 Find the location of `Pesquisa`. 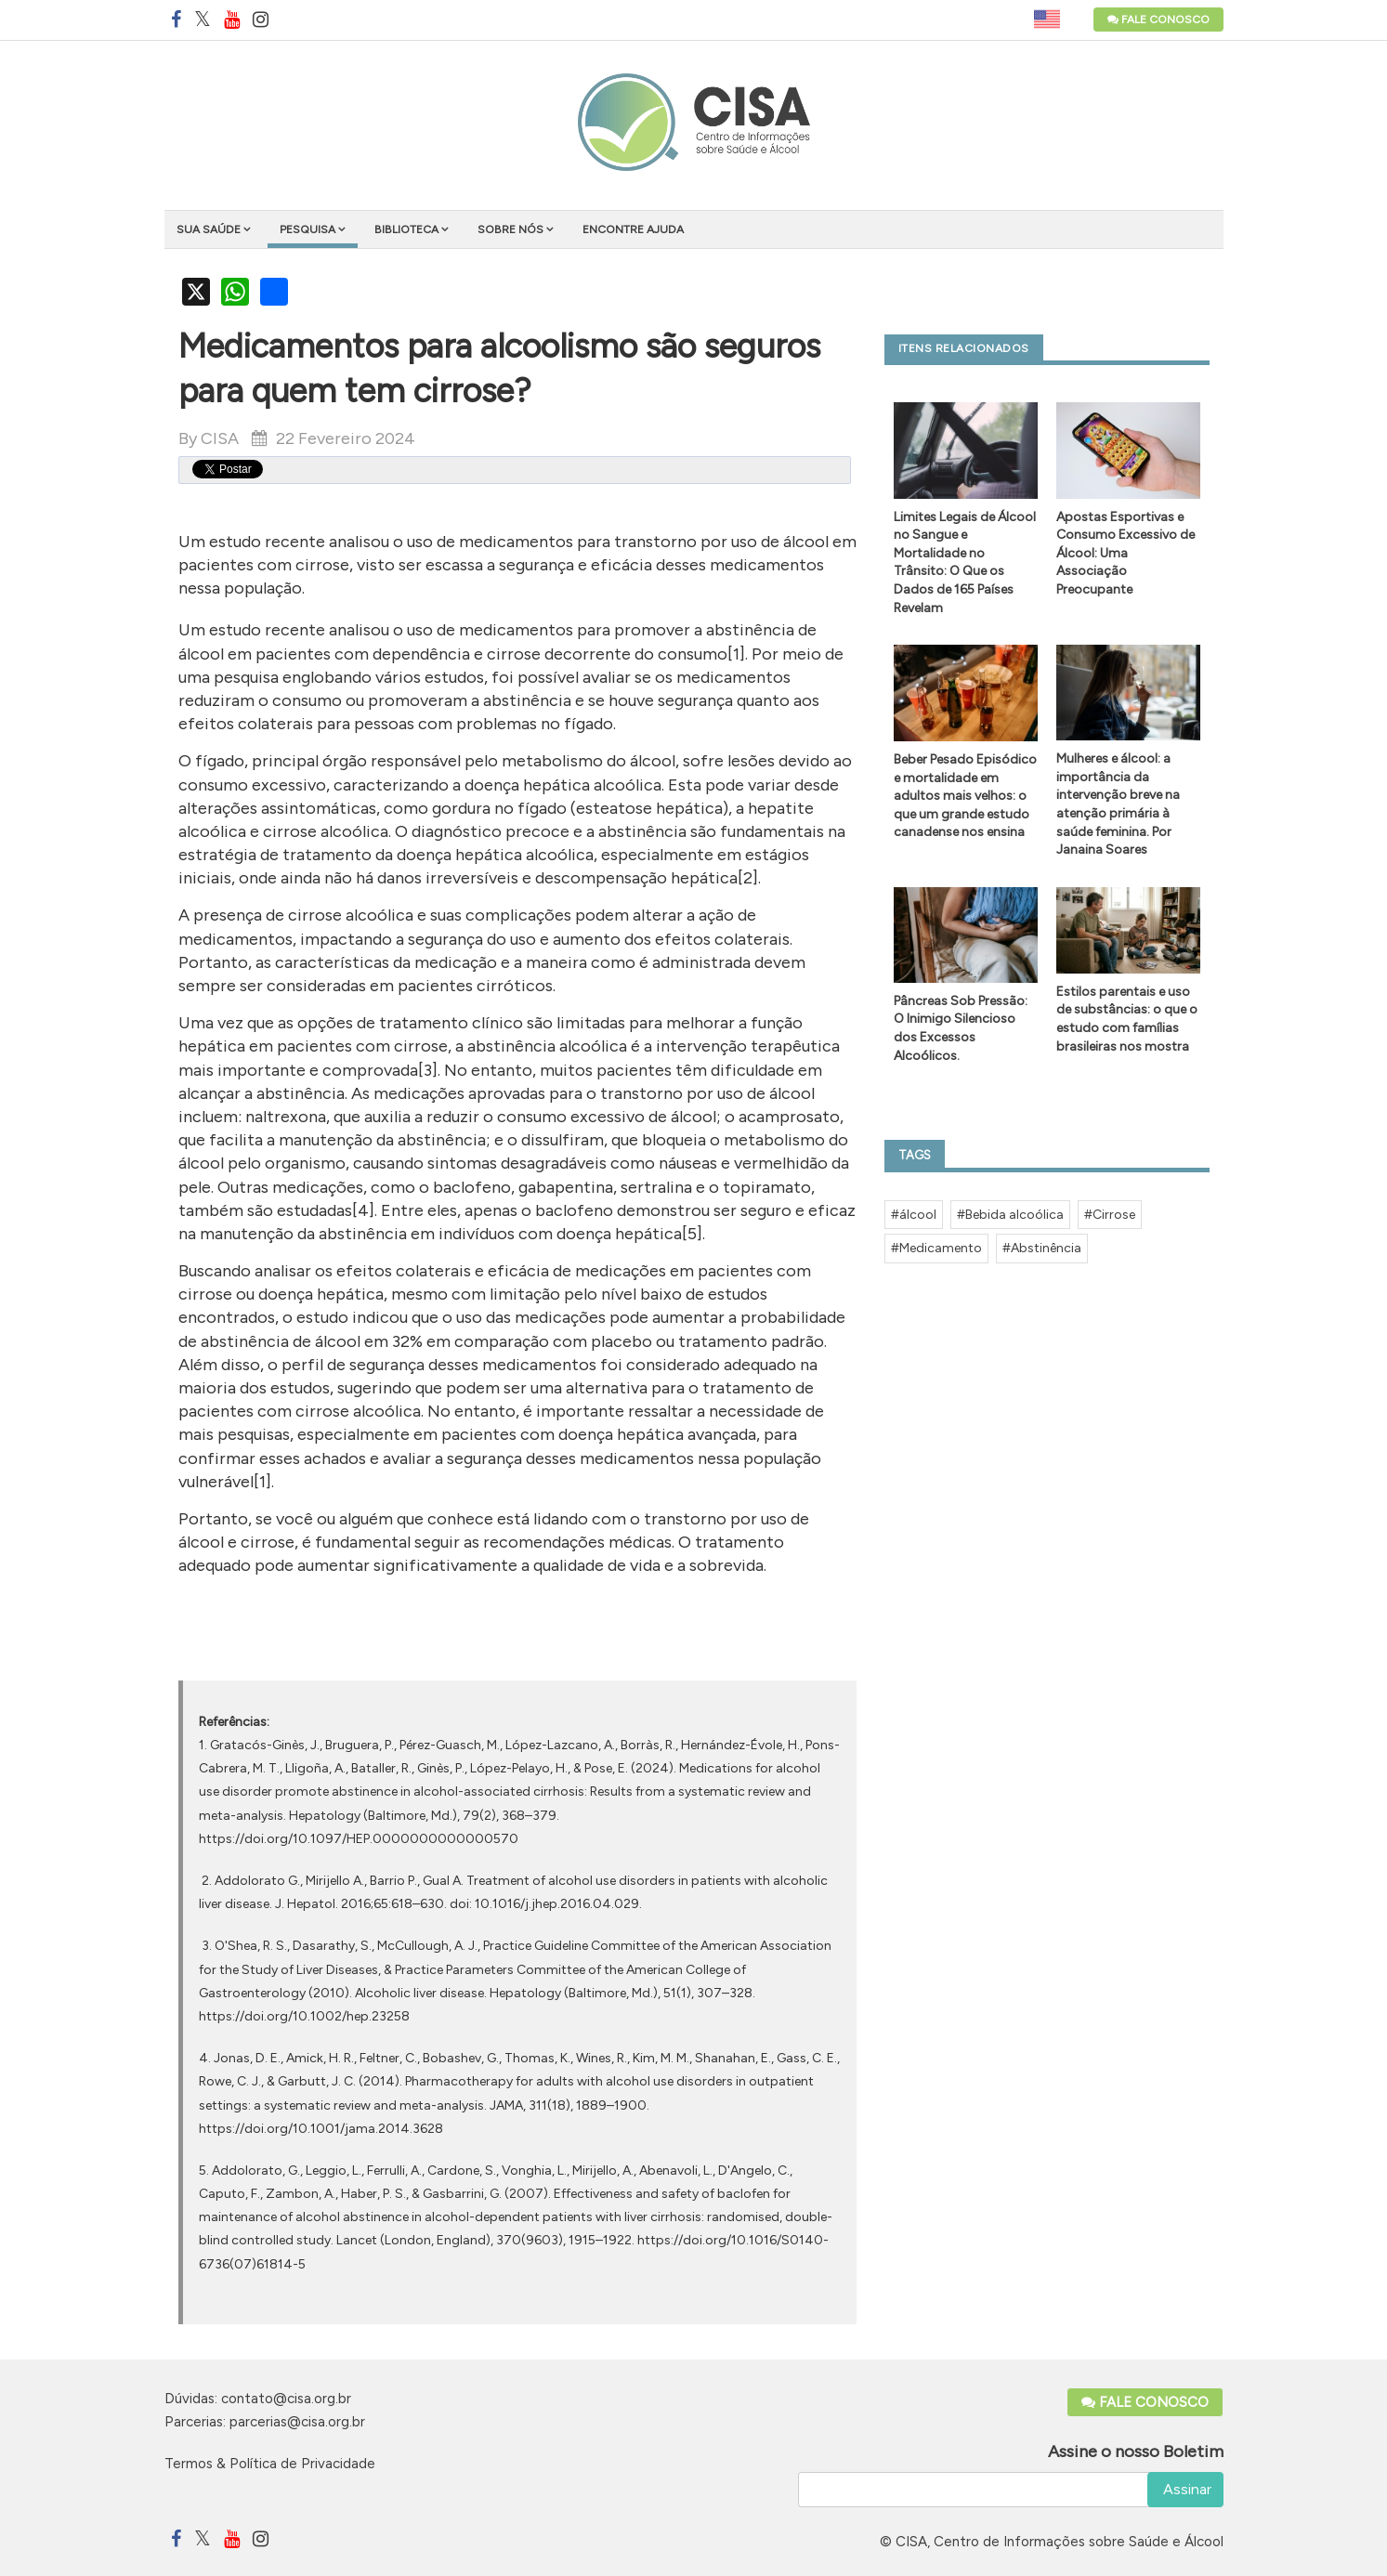

Pesquisa is located at coordinates (307, 229).